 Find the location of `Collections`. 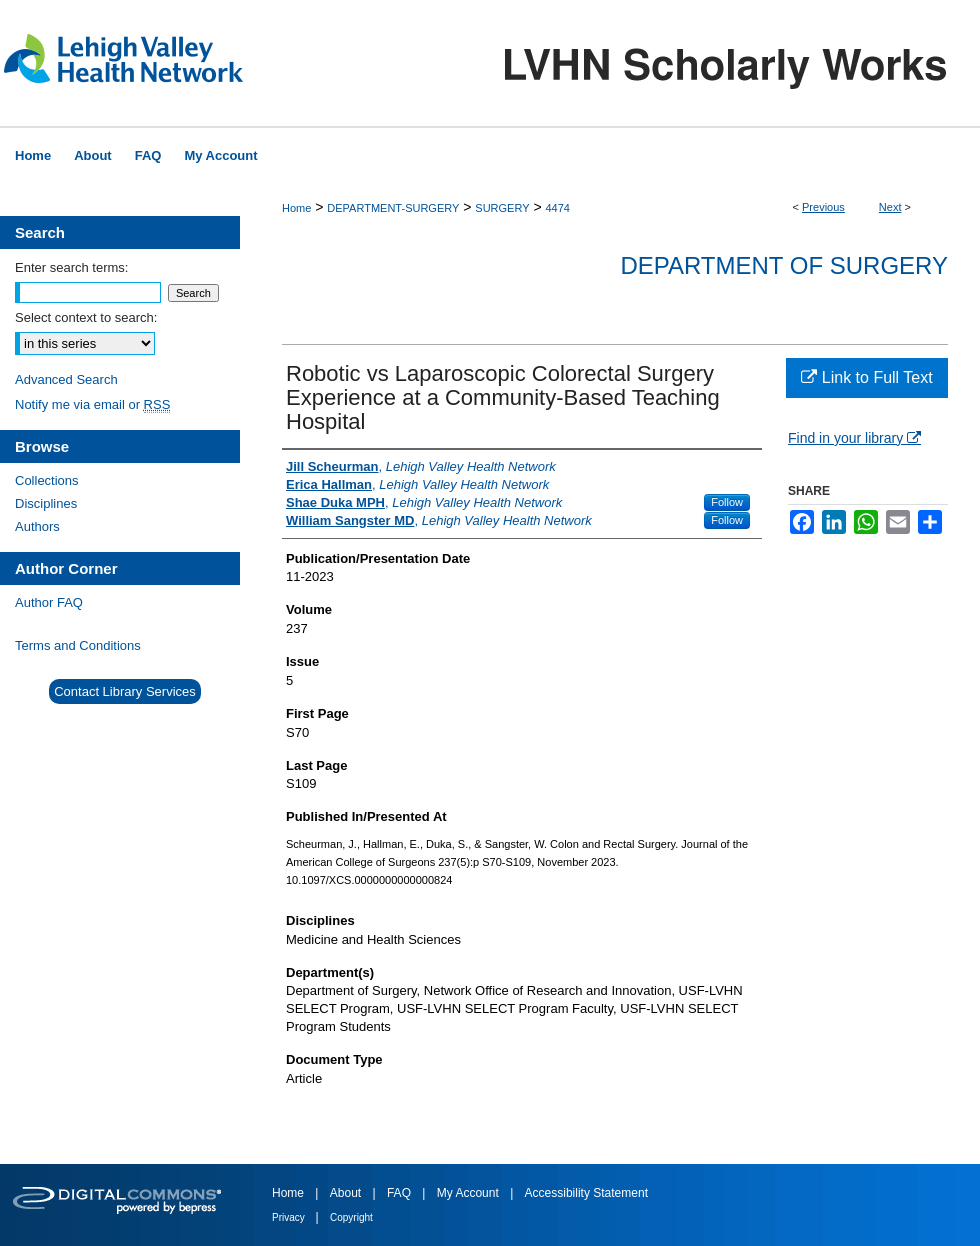

Collections is located at coordinates (47, 480).